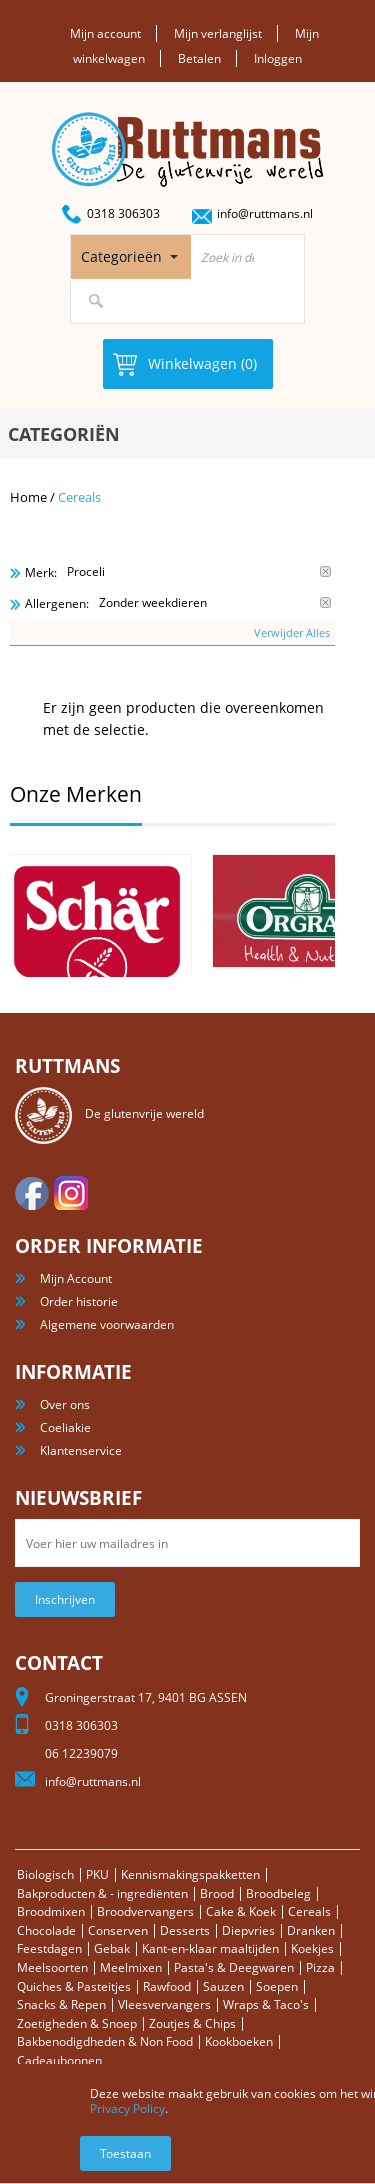  What do you see at coordinates (131, 1967) in the screenshot?
I see `Meelmixen` at bounding box center [131, 1967].